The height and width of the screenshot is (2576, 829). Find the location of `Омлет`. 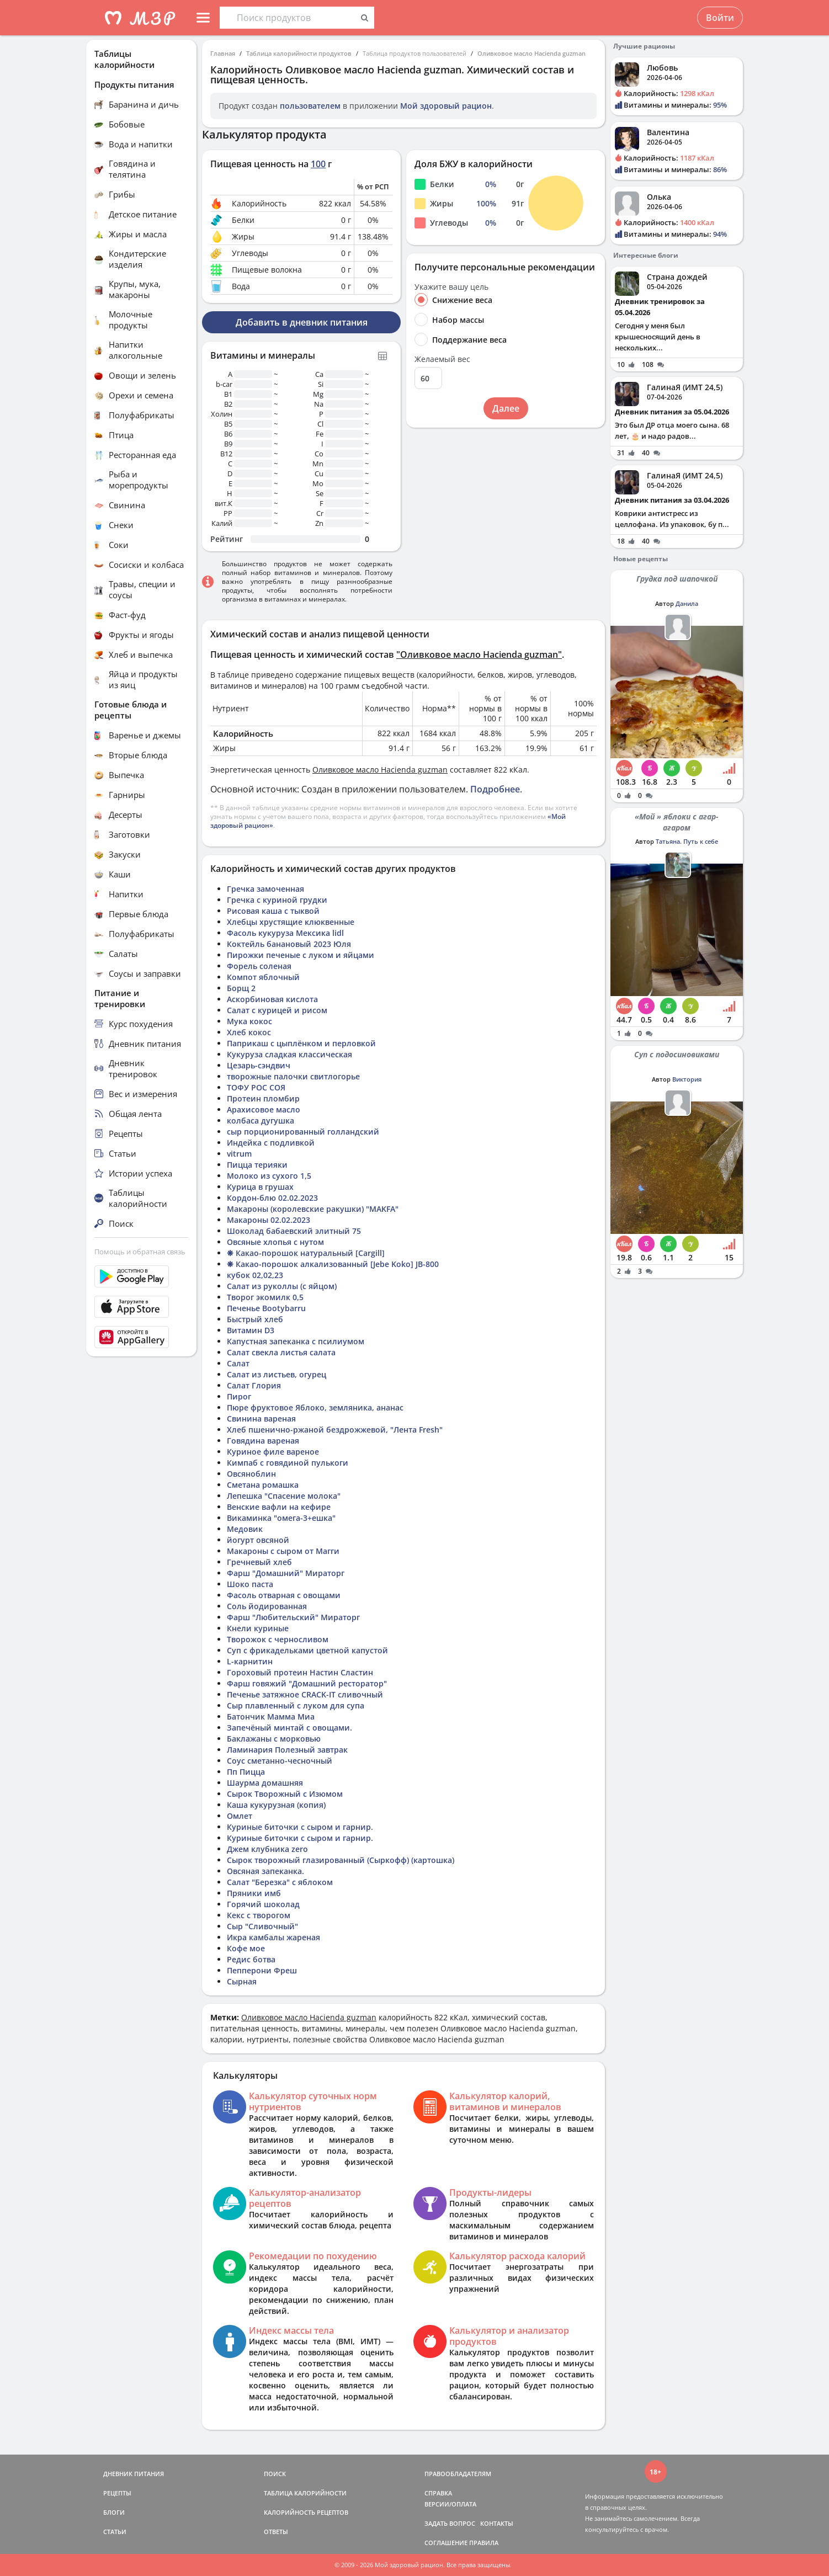

Омлет is located at coordinates (239, 1816).